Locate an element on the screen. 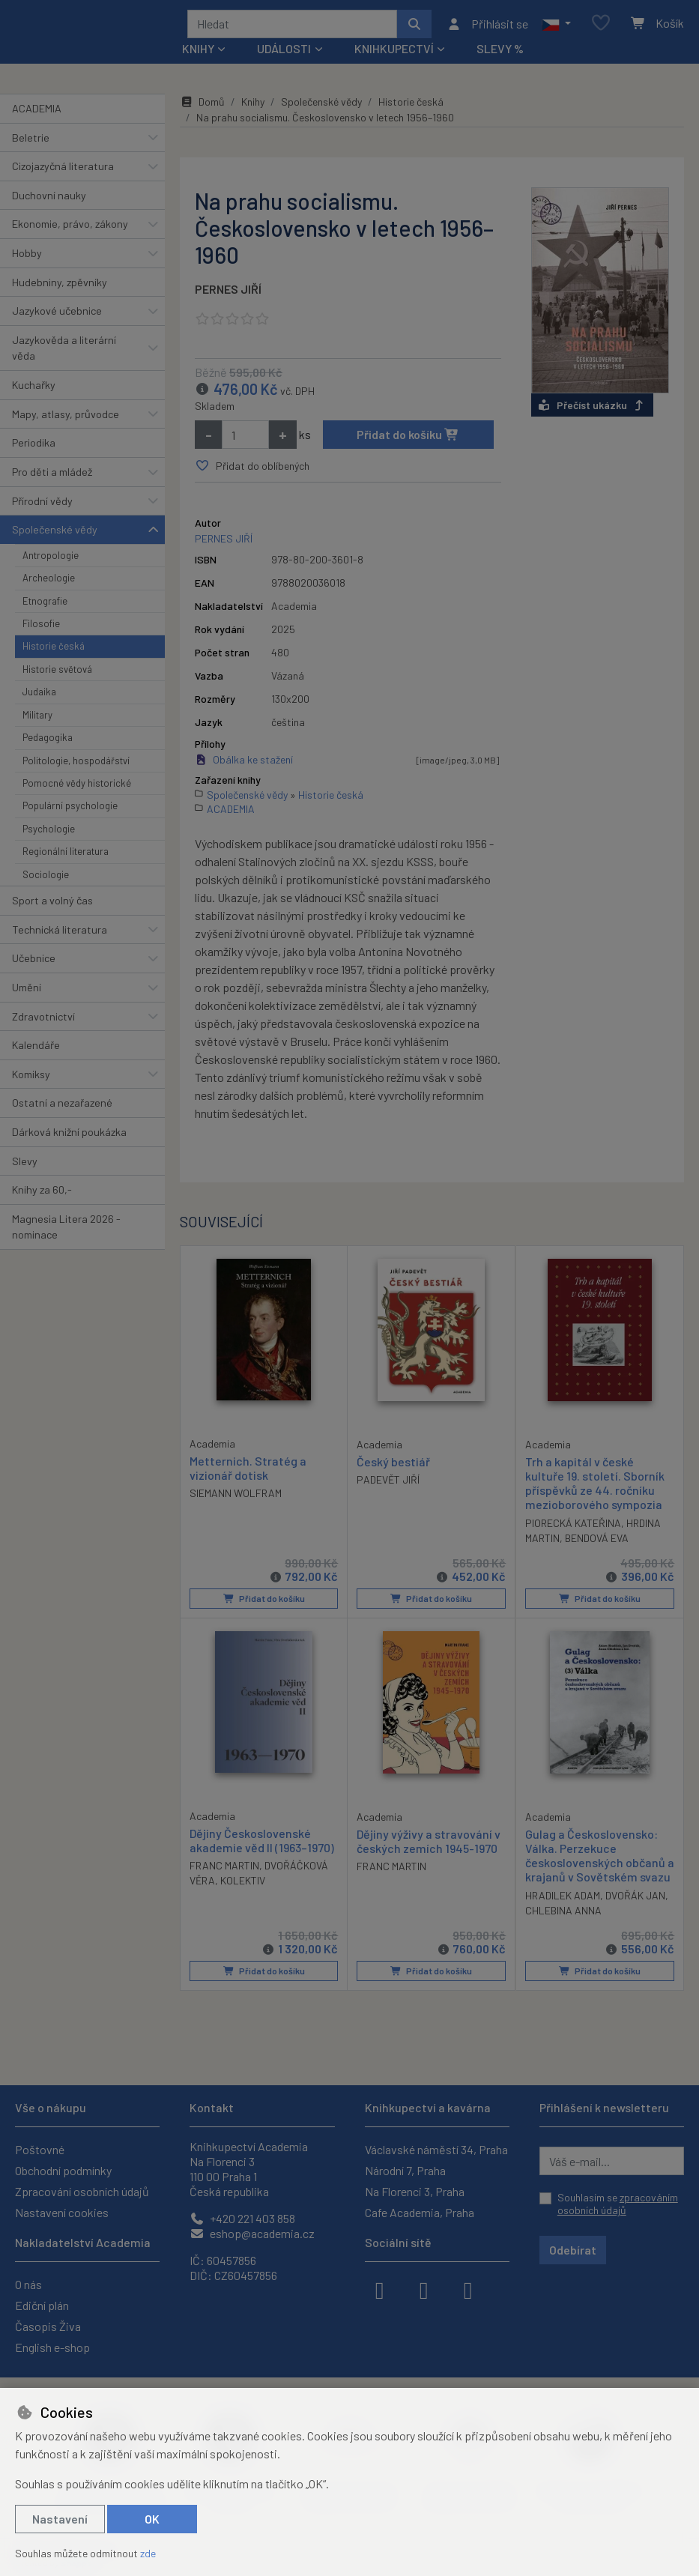 This screenshot has height=2576, width=699. Psychologie is located at coordinates (48, 834).